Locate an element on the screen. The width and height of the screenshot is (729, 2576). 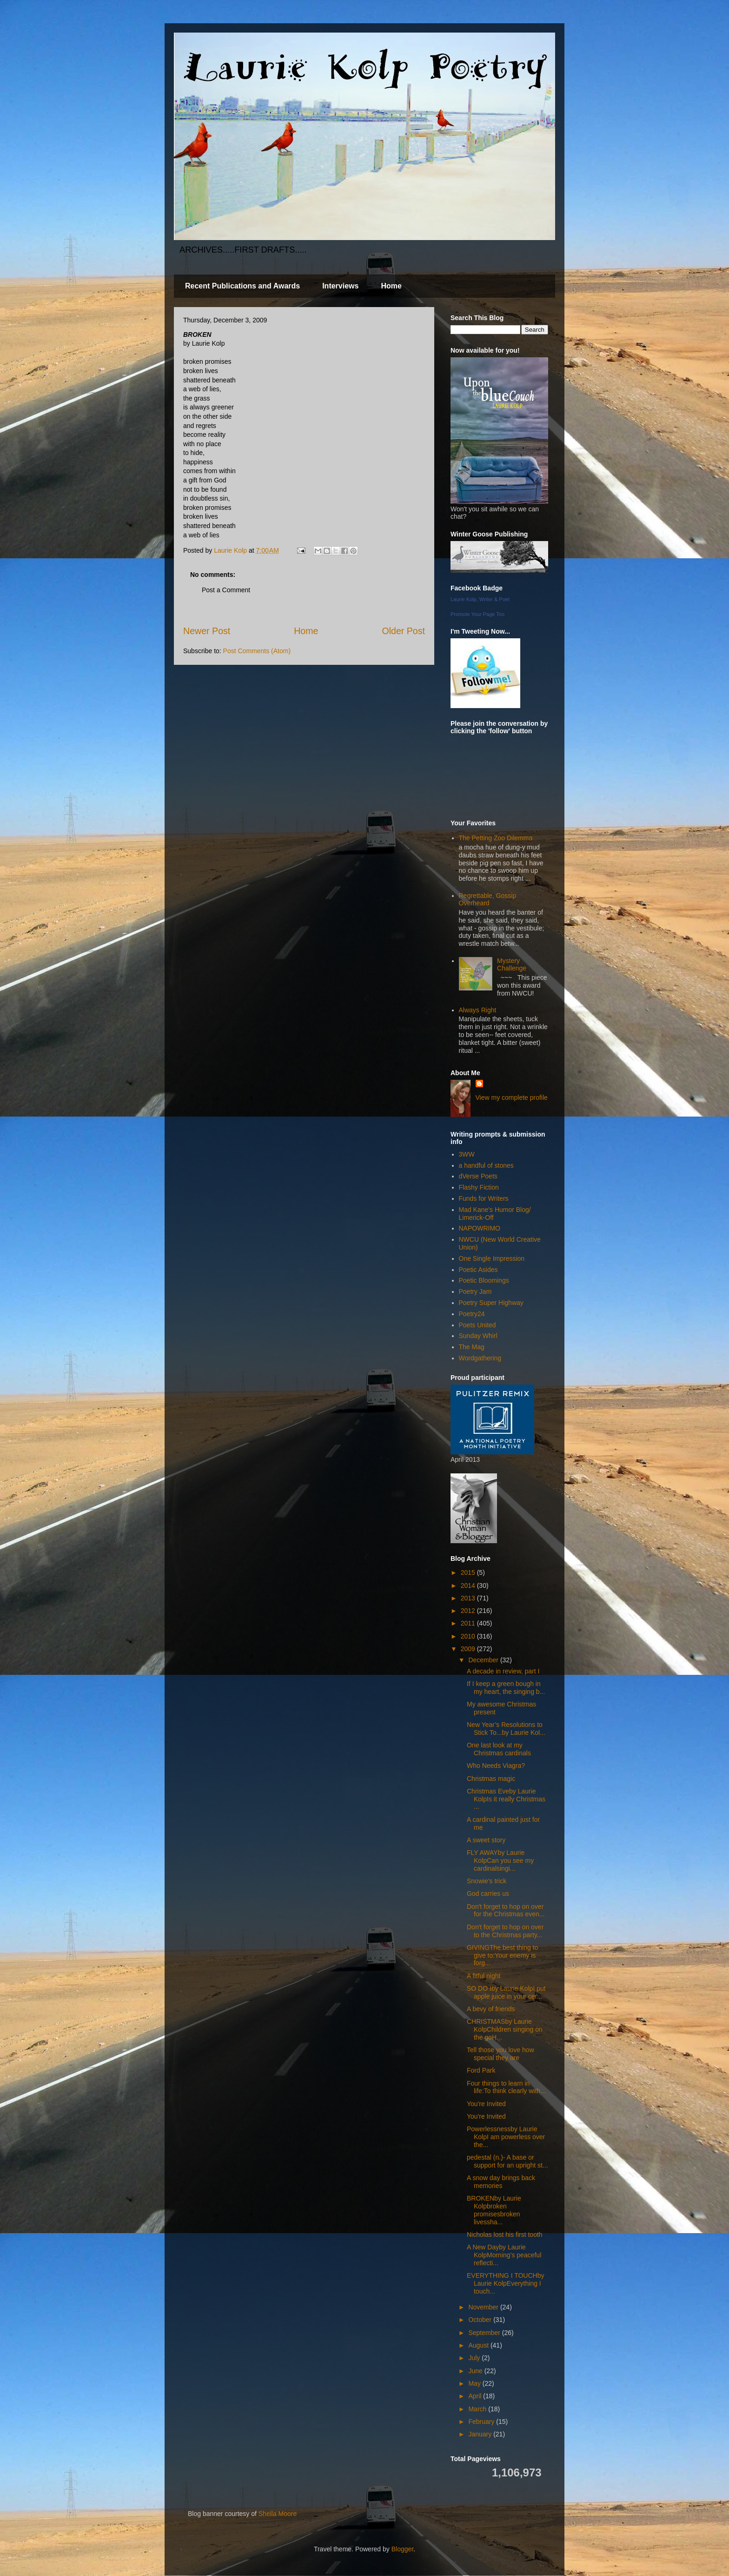
Christmas Eveby Laurie KolpIs it really Christmas ... is located at coordinates (506, 1799).